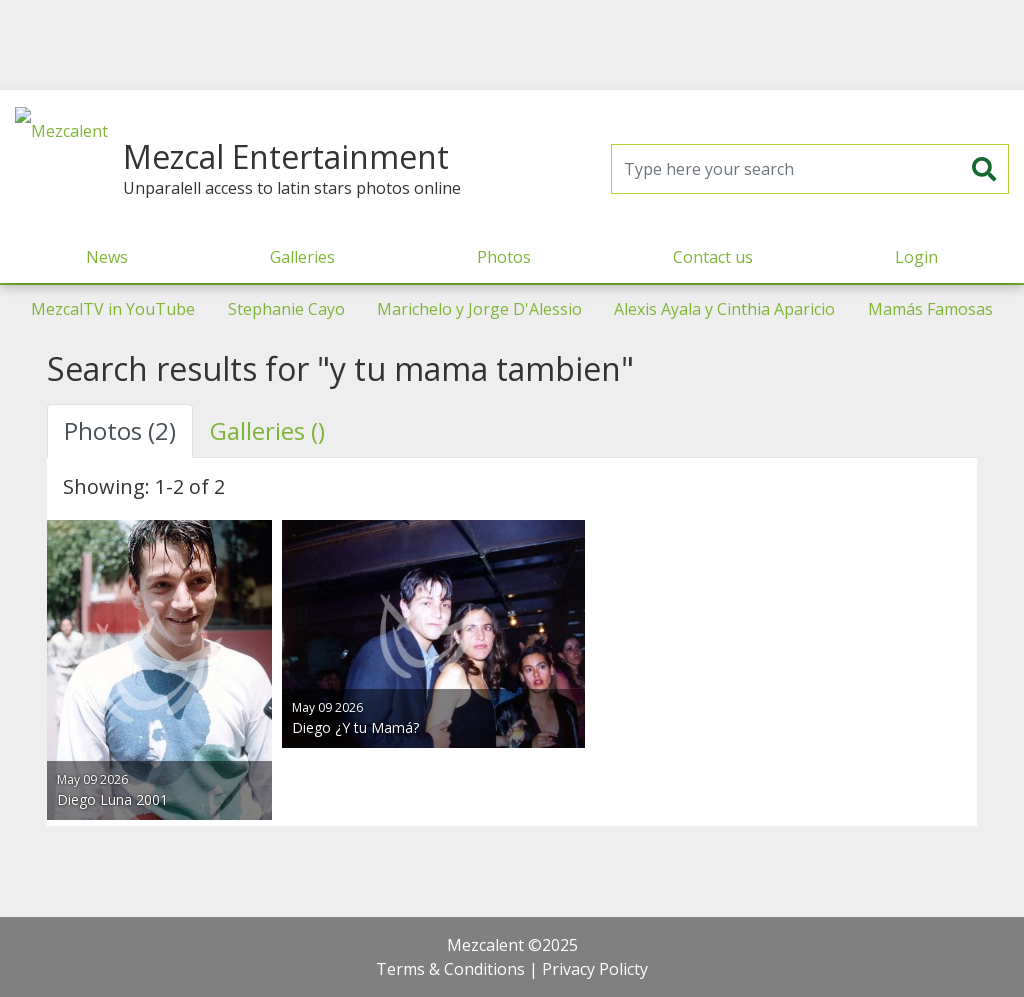  Describe the element at coordinates (286, 309) in the screenshot. I see `Stephanie Cayo` at that location.